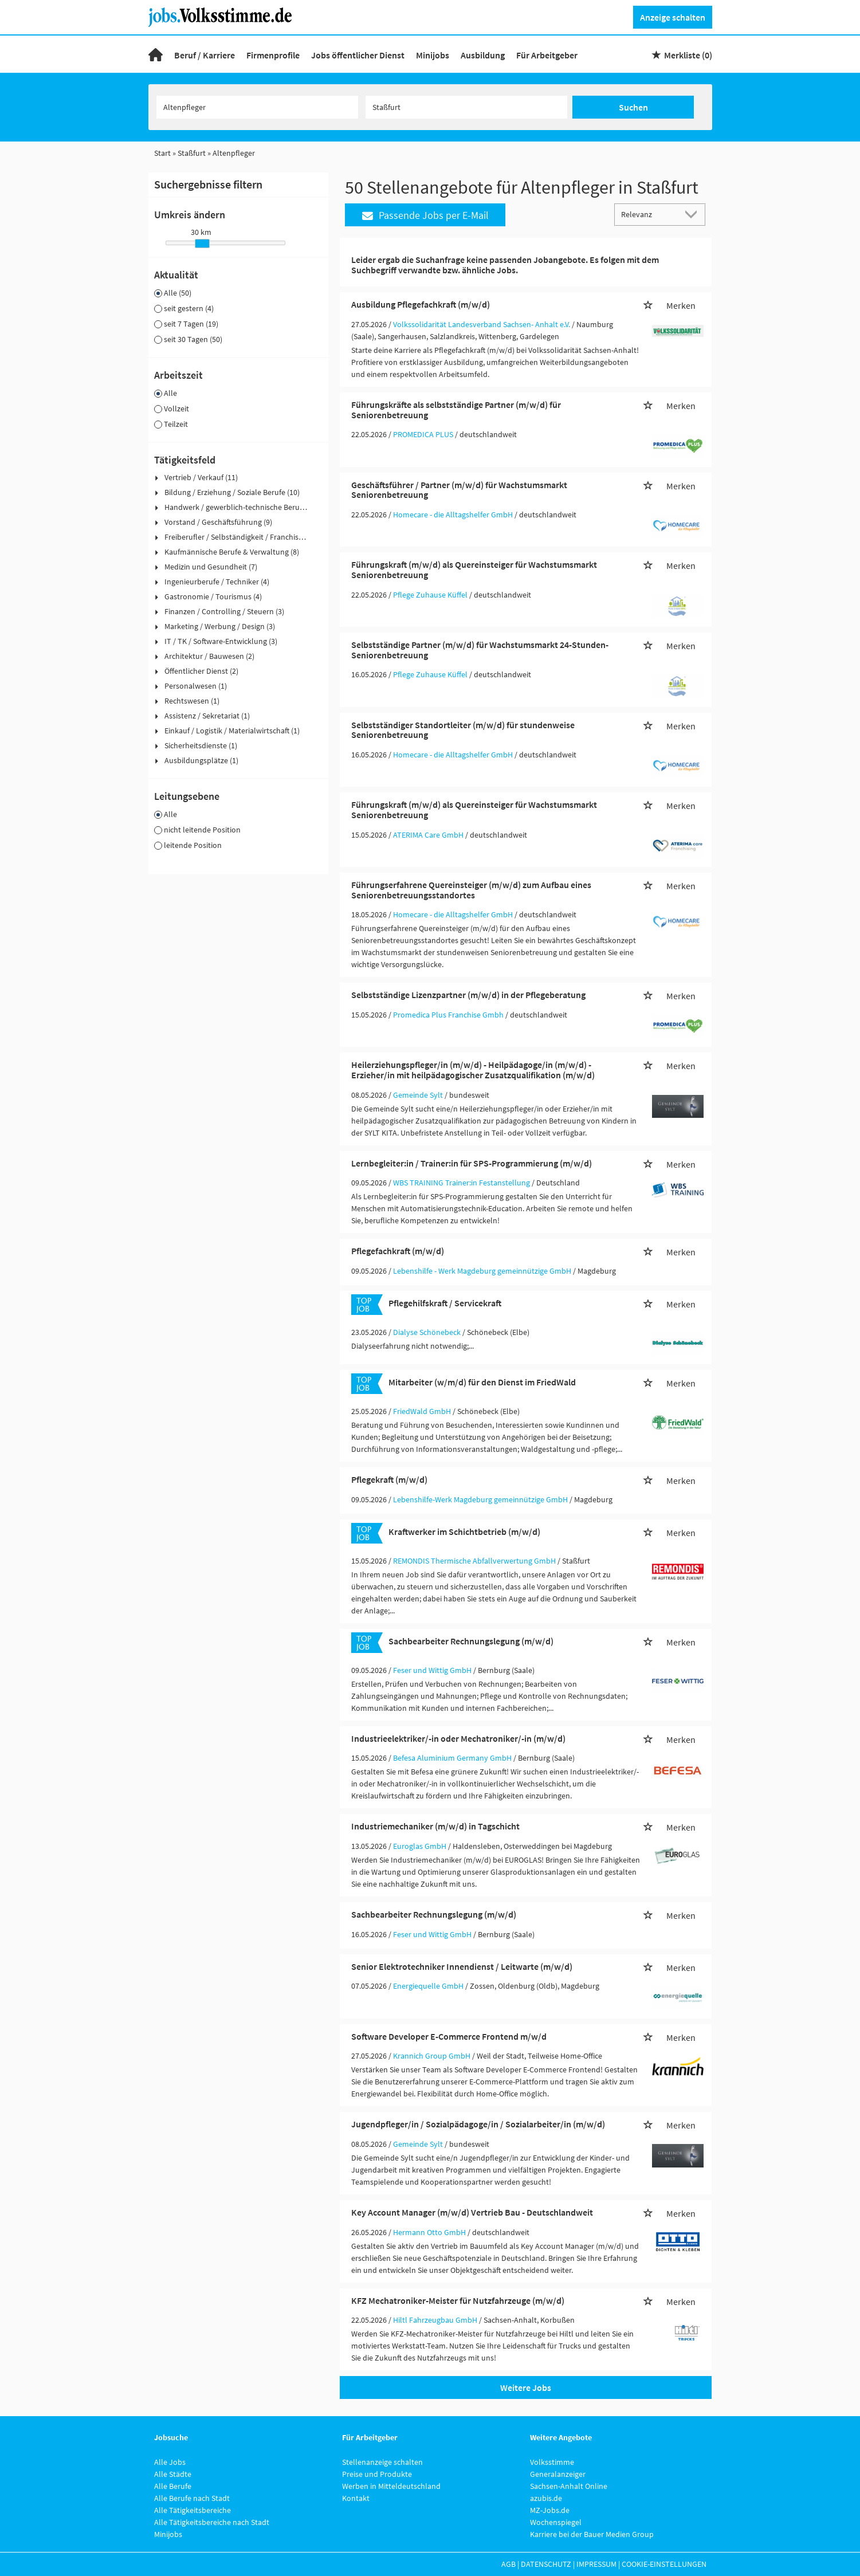  What do you see at coordinates (172, 2474) in the screenshot?
I see `Alle Städte` at bounding box center [172, 2474].